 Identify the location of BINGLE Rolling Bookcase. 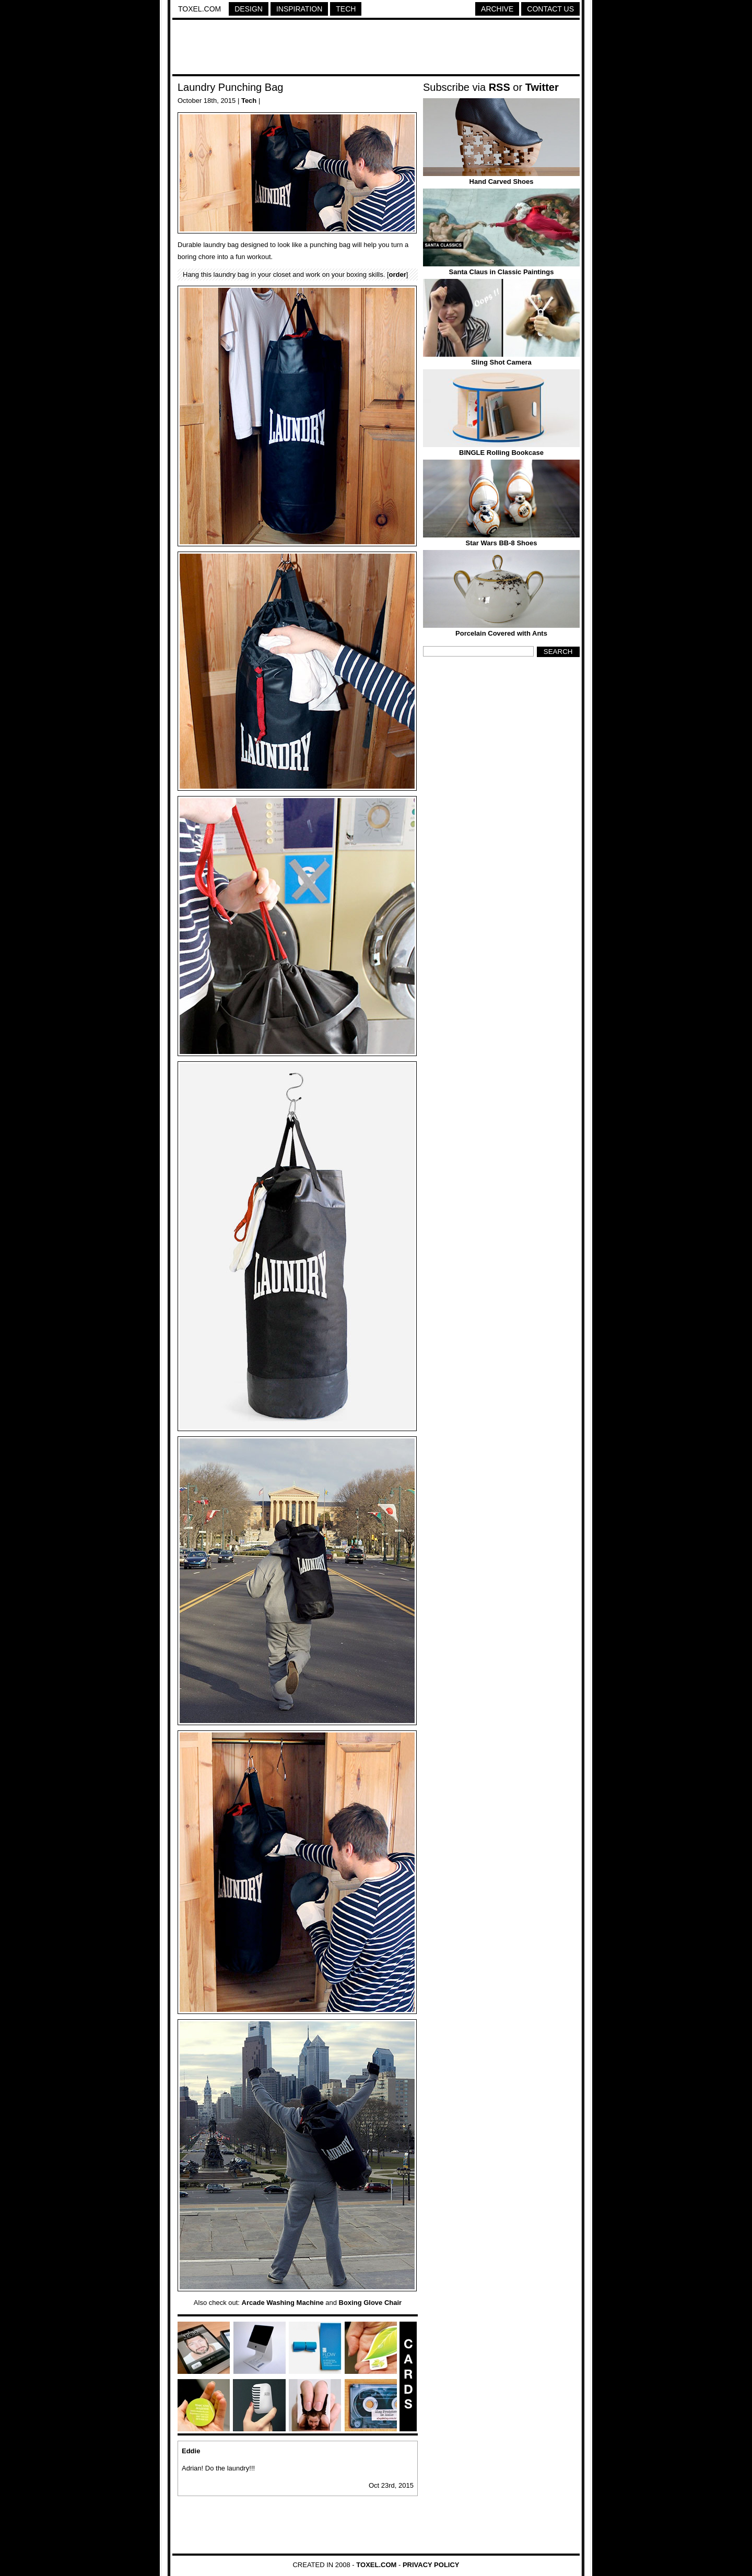
(501, 452).